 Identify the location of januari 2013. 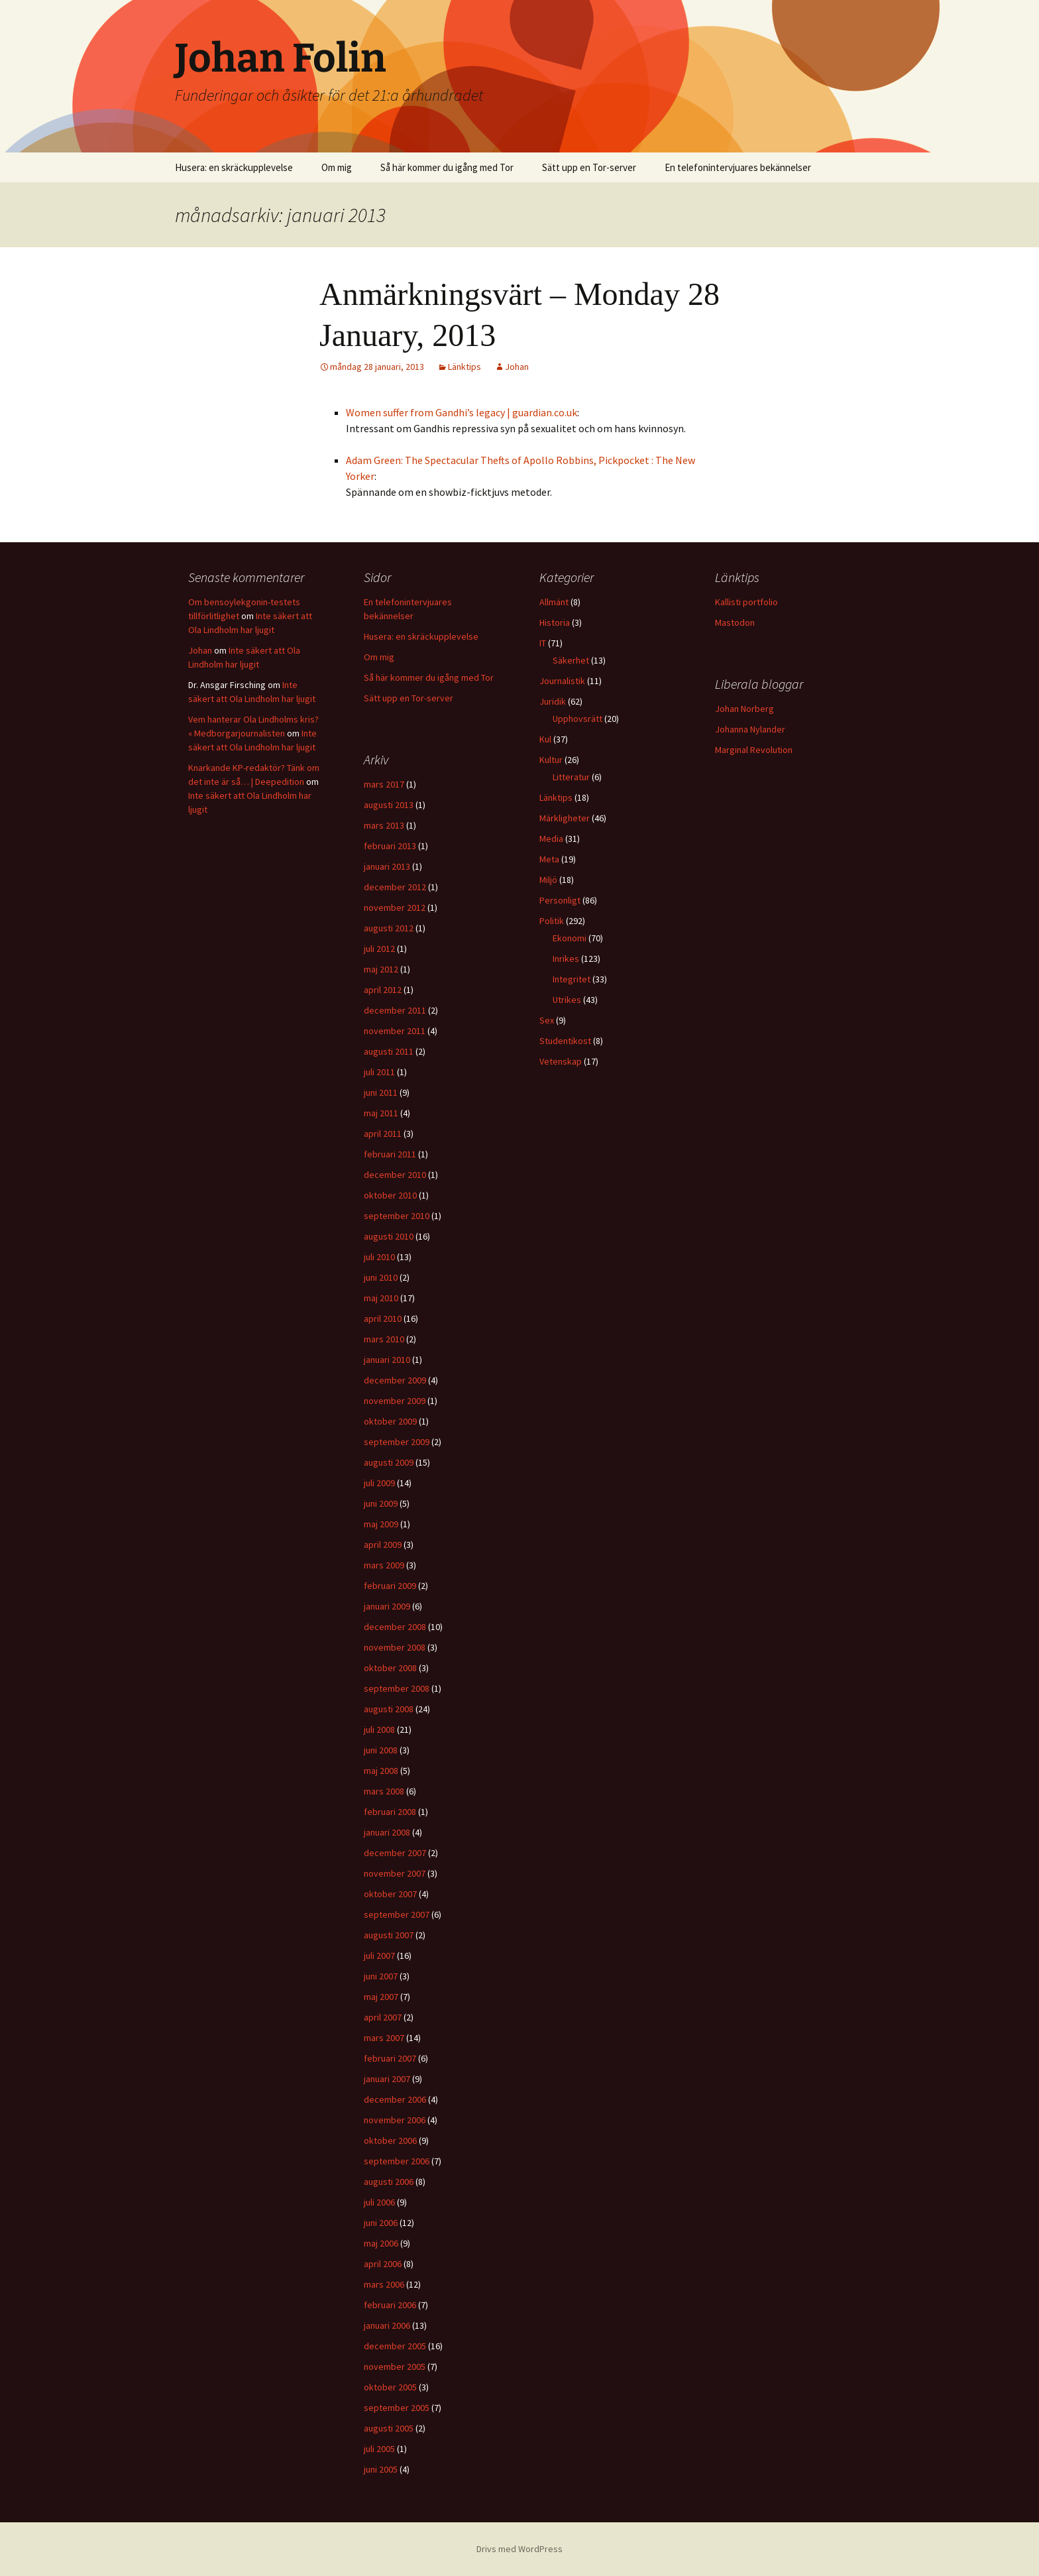
(387, 866).